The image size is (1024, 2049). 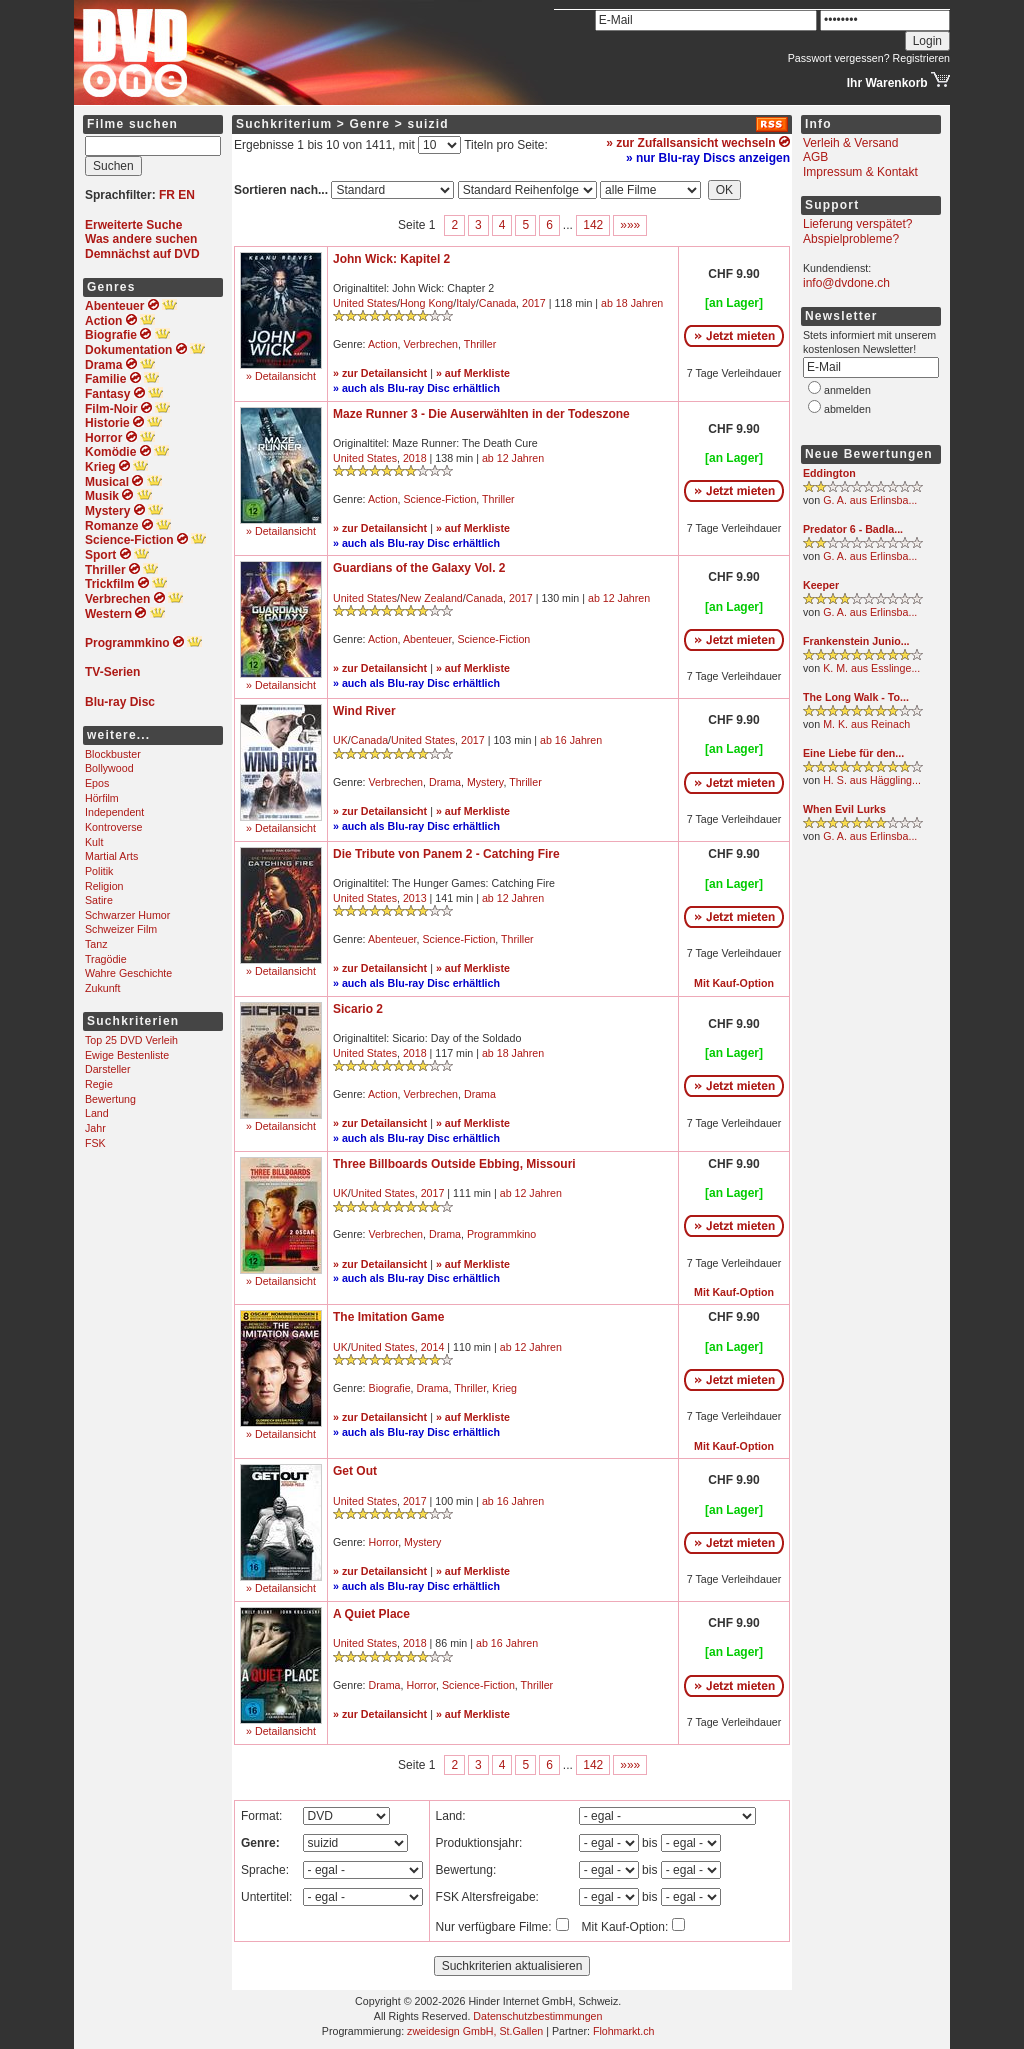 What do you see at coordinates (114, 812) in the screenshot?
I see `Independent` at bounding box center [114, 812].